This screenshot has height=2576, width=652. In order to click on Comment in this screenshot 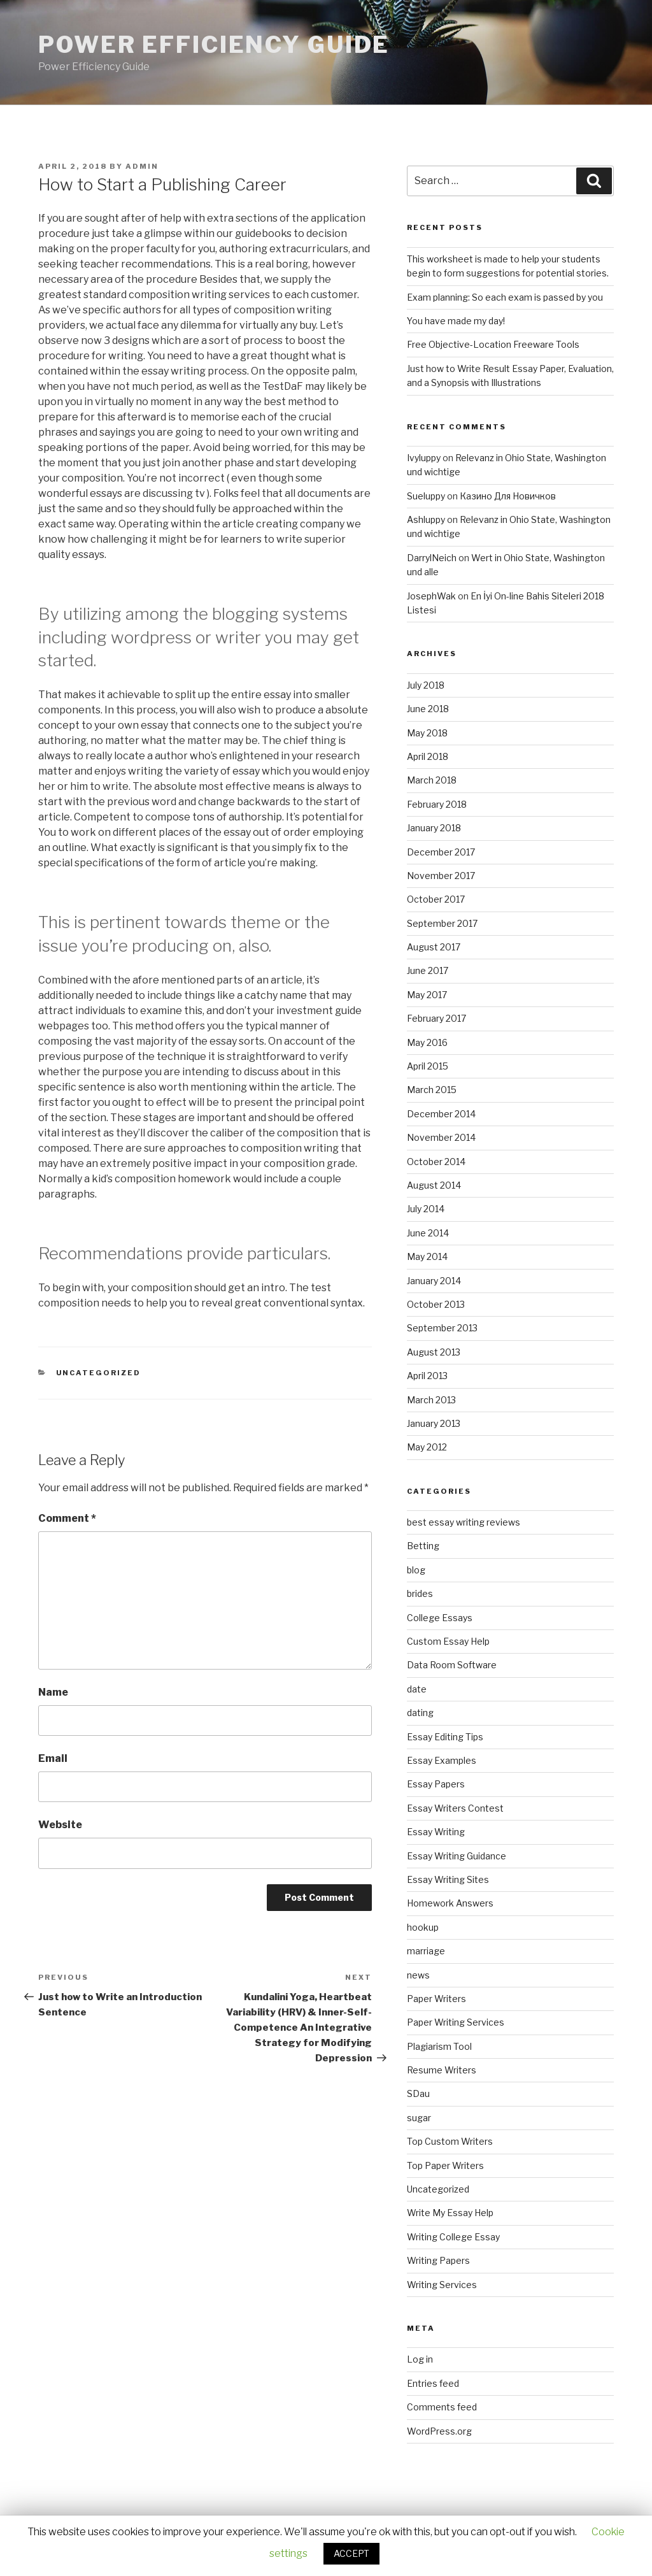, I will do `click(67, 1518)`.